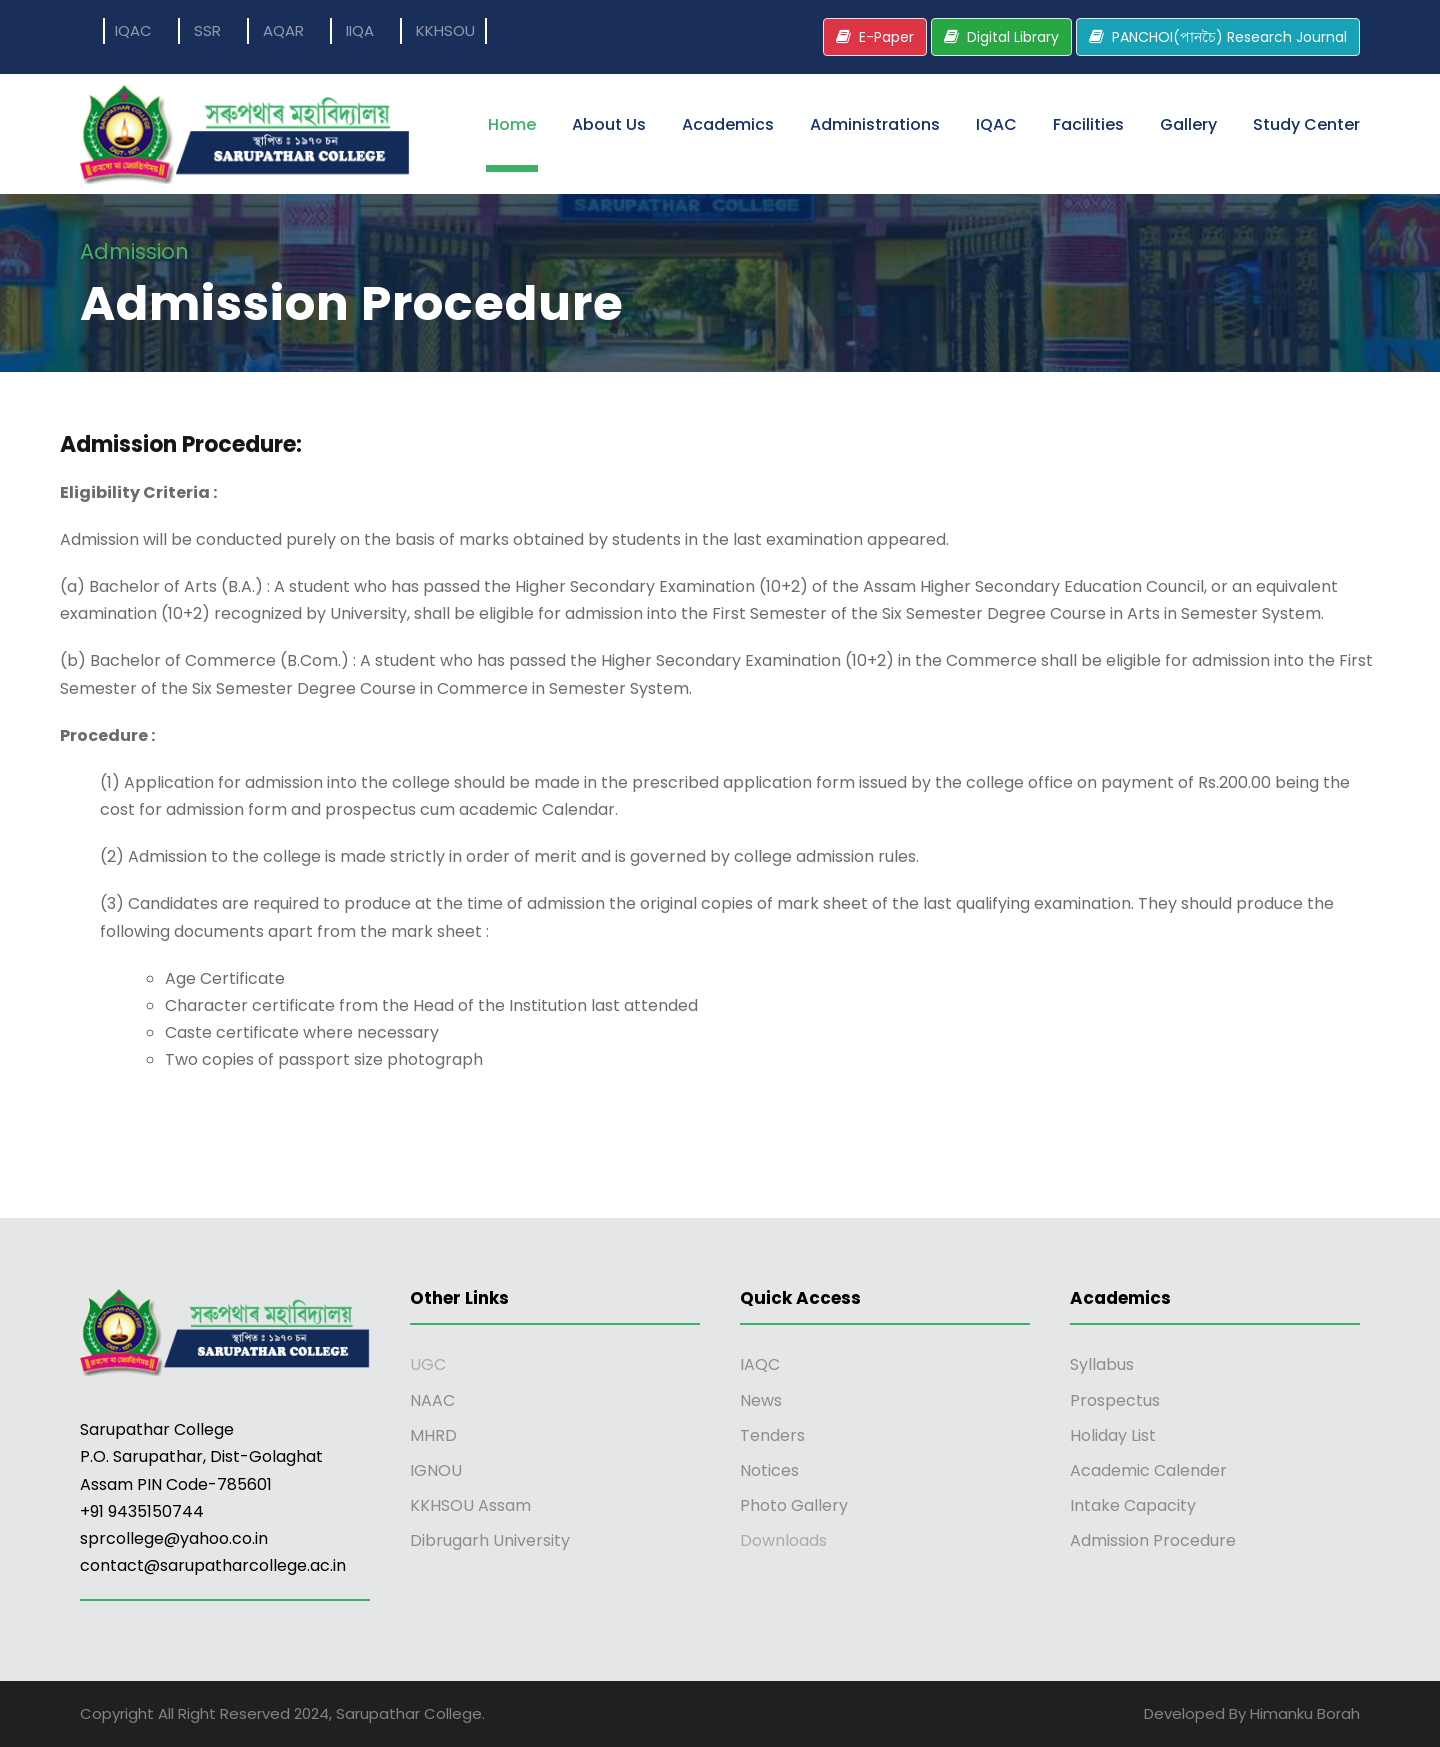 This screenshot has height=1747, width=1440. What do you see at coordinates (360, 30) in the screenshot?
I see `IIQA` at bounding box center [360, 30].